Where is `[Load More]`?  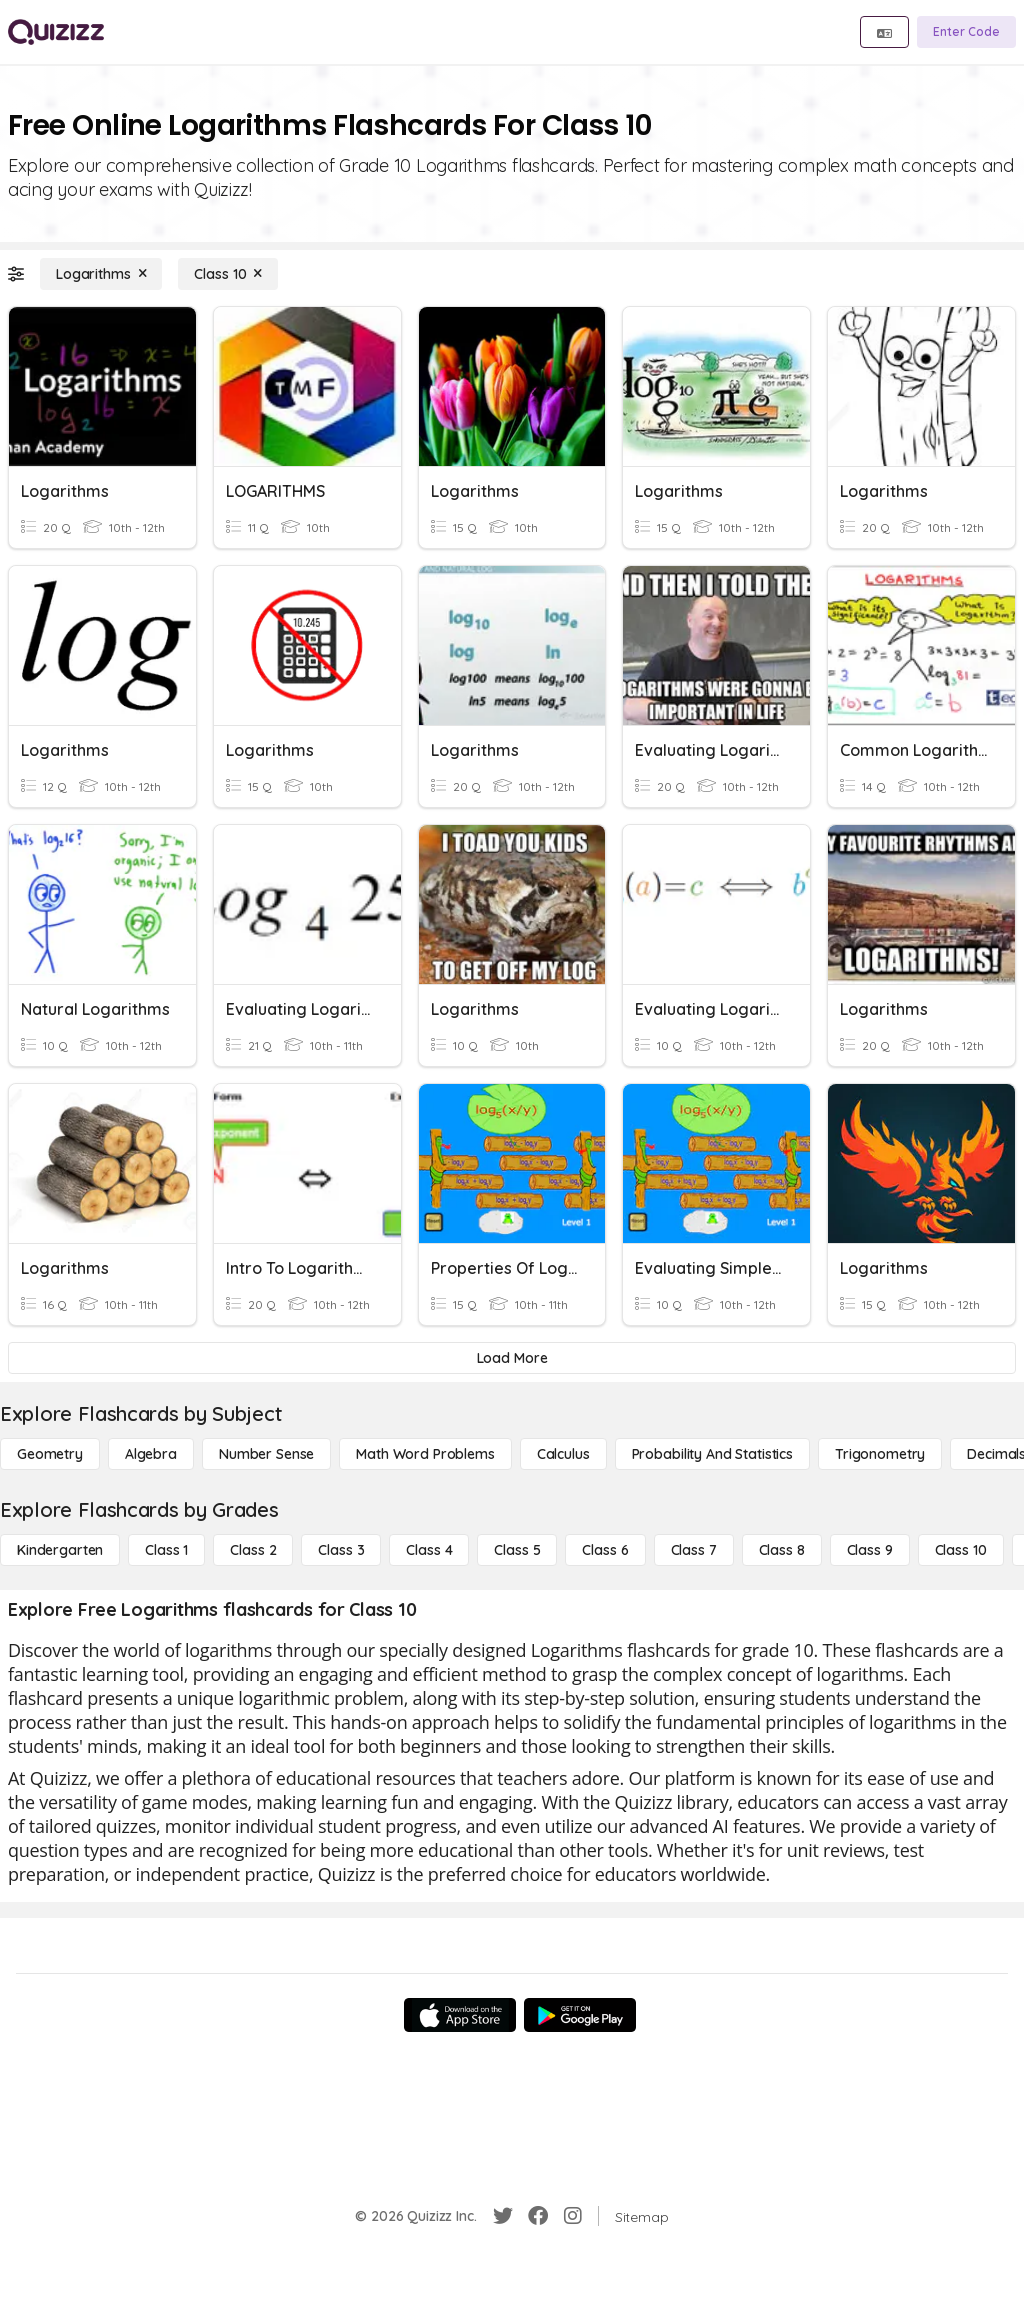 [Load More] is located at coordinates (512, 1358).